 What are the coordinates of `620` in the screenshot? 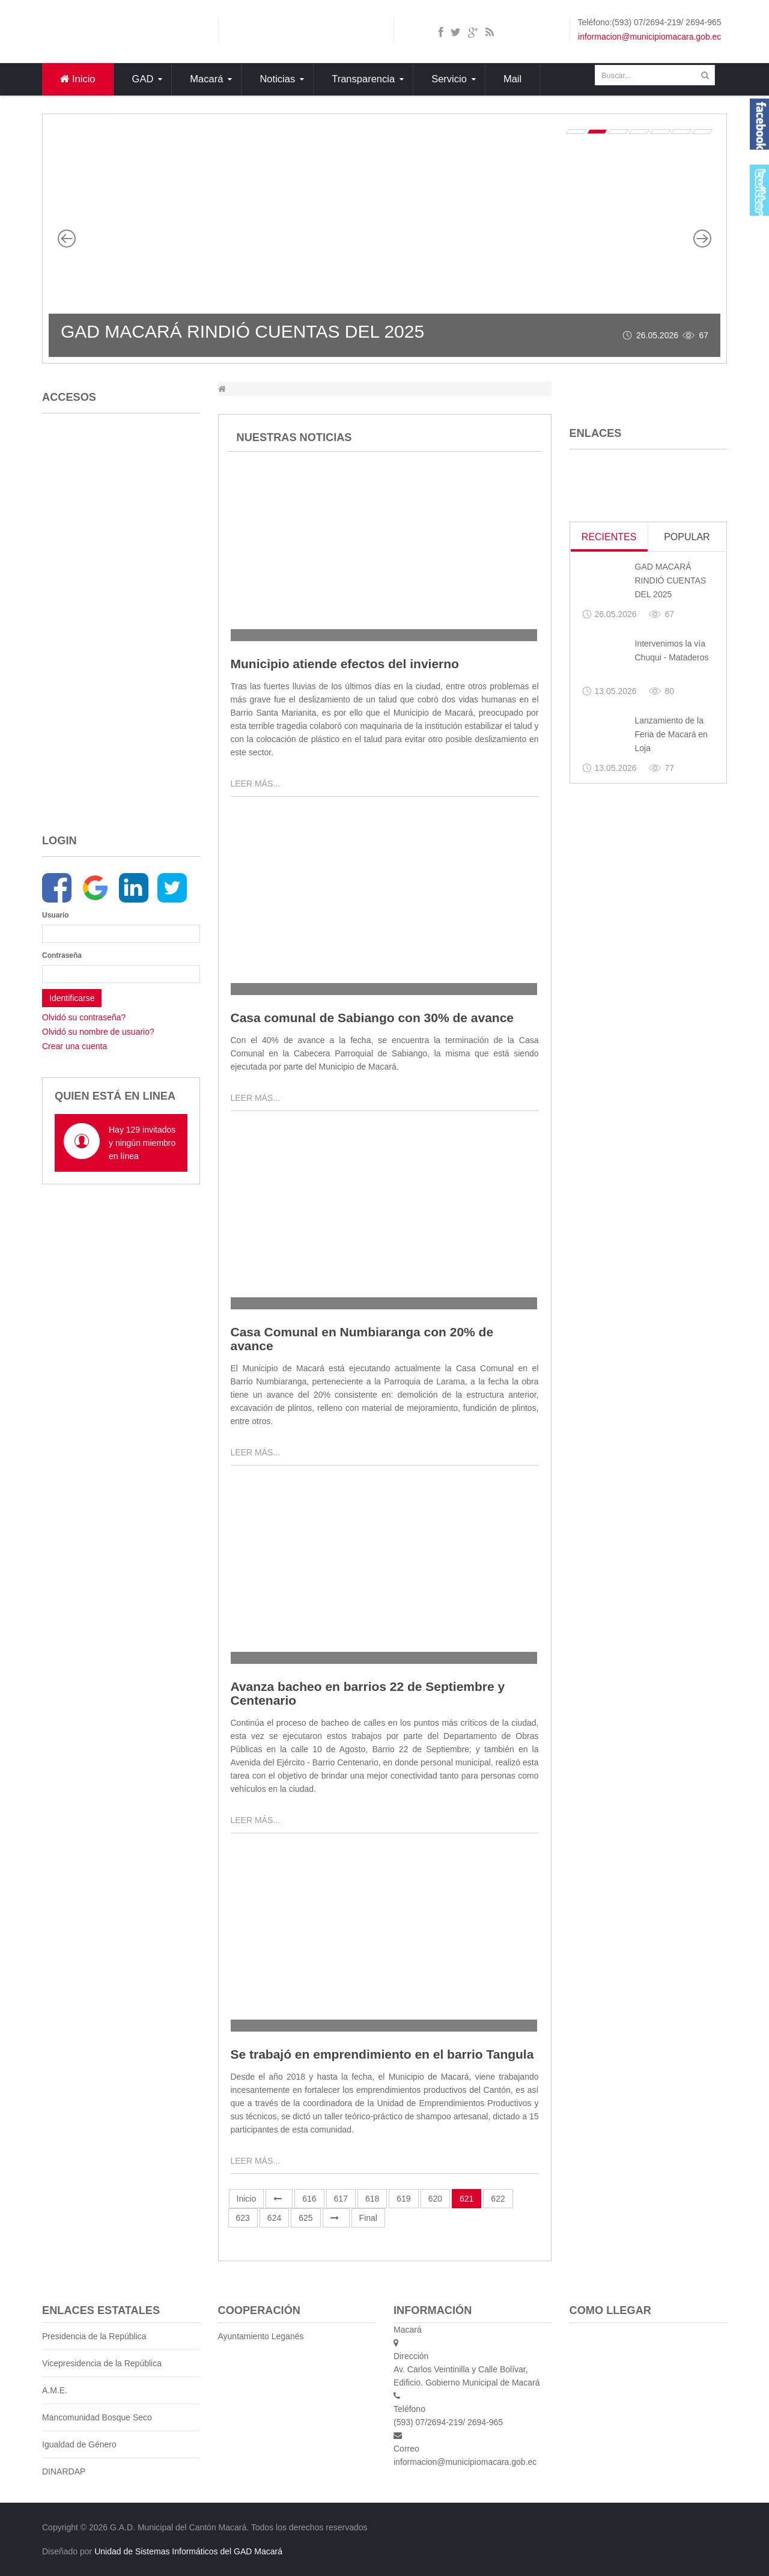 It's located at (435, 2198).